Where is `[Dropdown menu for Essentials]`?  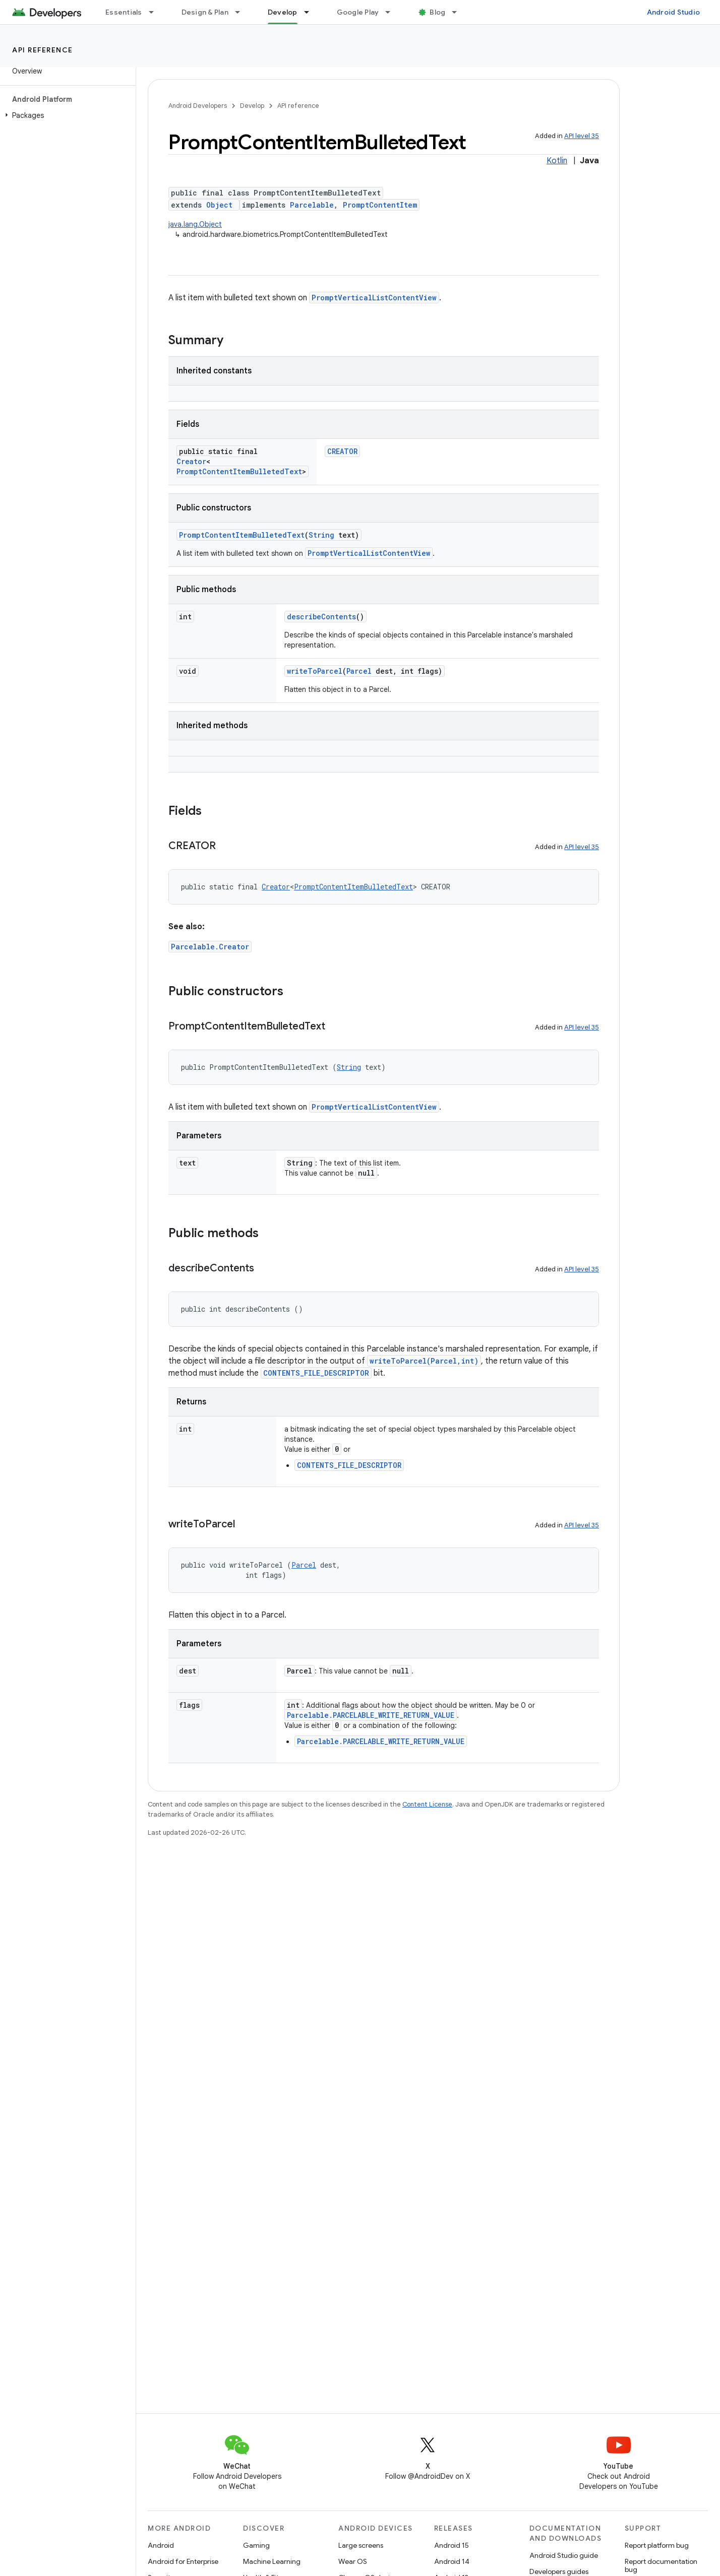
[Dropdown menu for Essentials] is located at coordinates (155, 12).